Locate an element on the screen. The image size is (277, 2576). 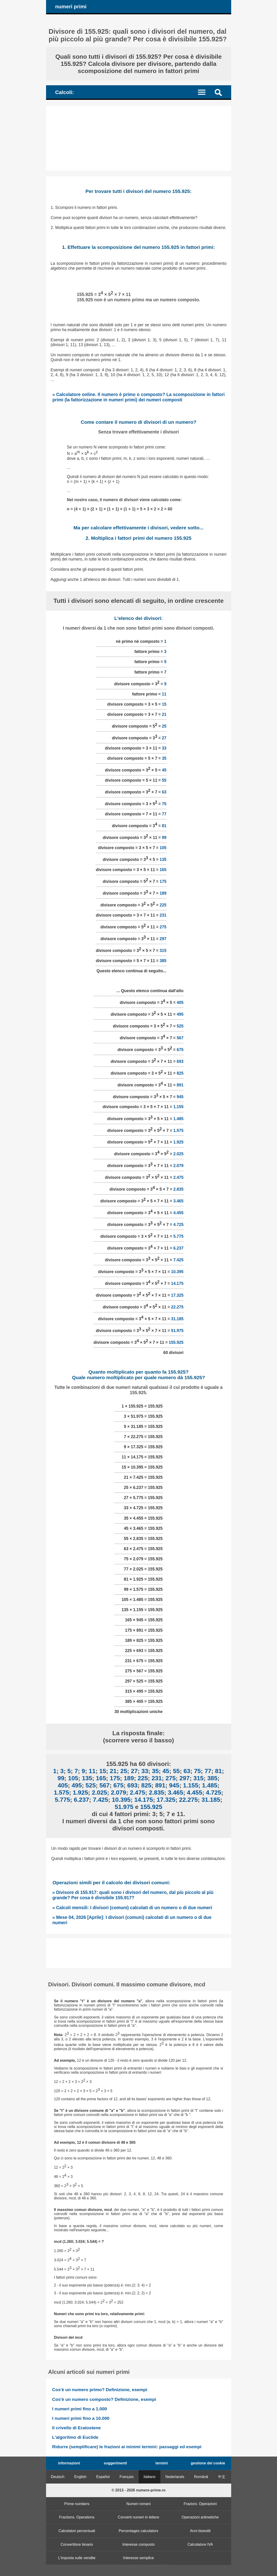
45 is located at coordinates (164, 770).